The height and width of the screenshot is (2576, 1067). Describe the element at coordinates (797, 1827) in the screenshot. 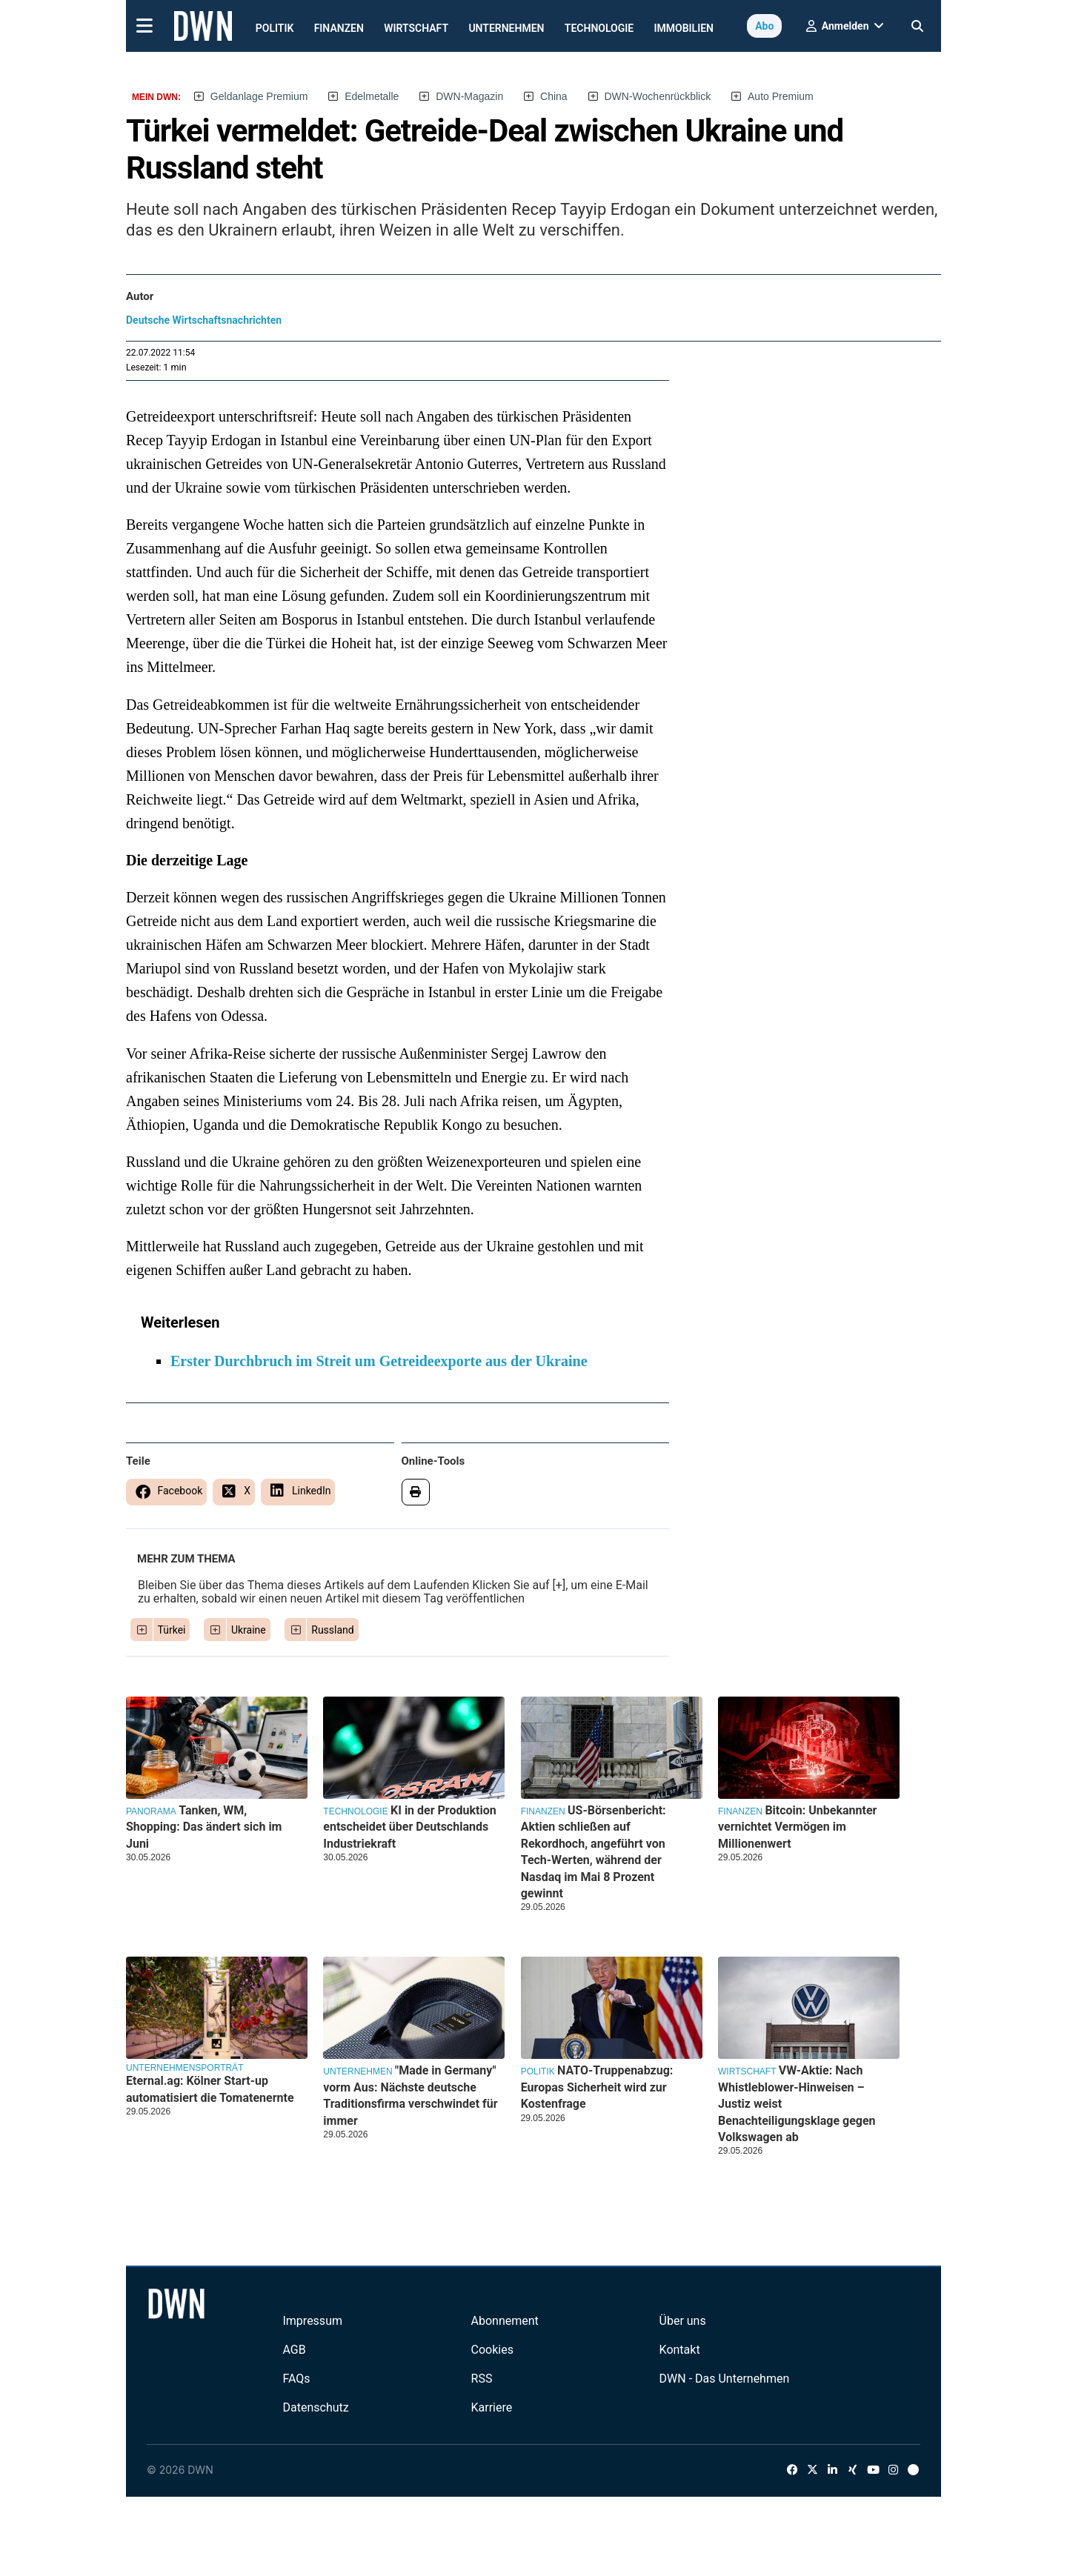

I see `Bitcoin: Unbekannter vernichtet Vermögen im Millionenwert` at that location.